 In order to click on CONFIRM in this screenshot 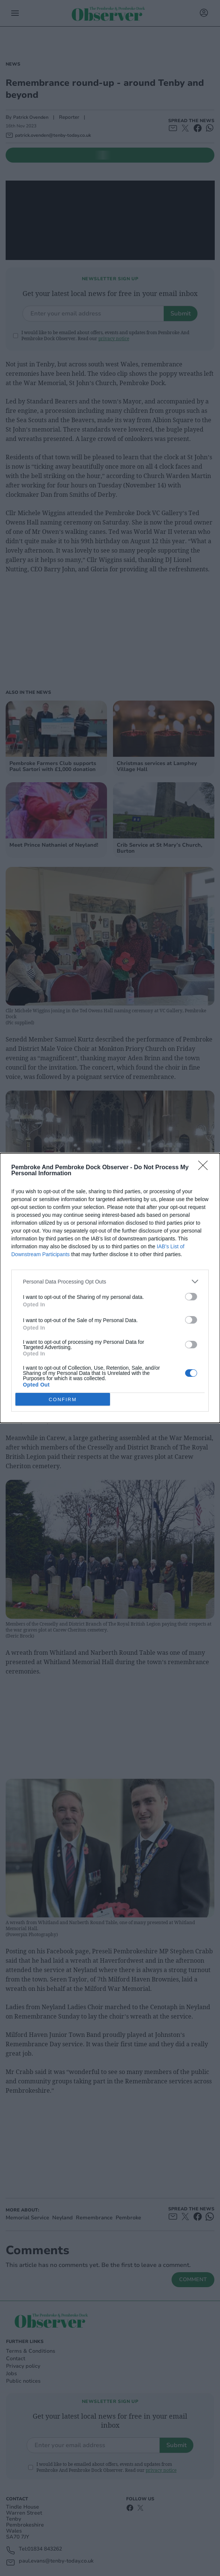, I will do `click(63, 1399)`.